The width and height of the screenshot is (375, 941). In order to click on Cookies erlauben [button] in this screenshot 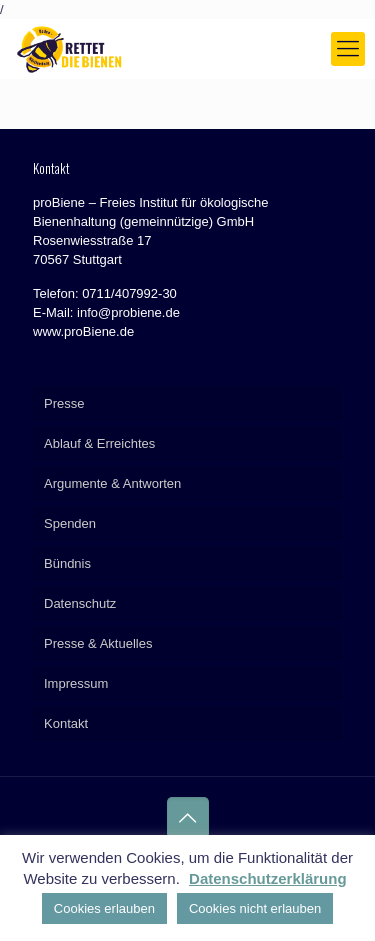, I will do `click(104, 908)`.